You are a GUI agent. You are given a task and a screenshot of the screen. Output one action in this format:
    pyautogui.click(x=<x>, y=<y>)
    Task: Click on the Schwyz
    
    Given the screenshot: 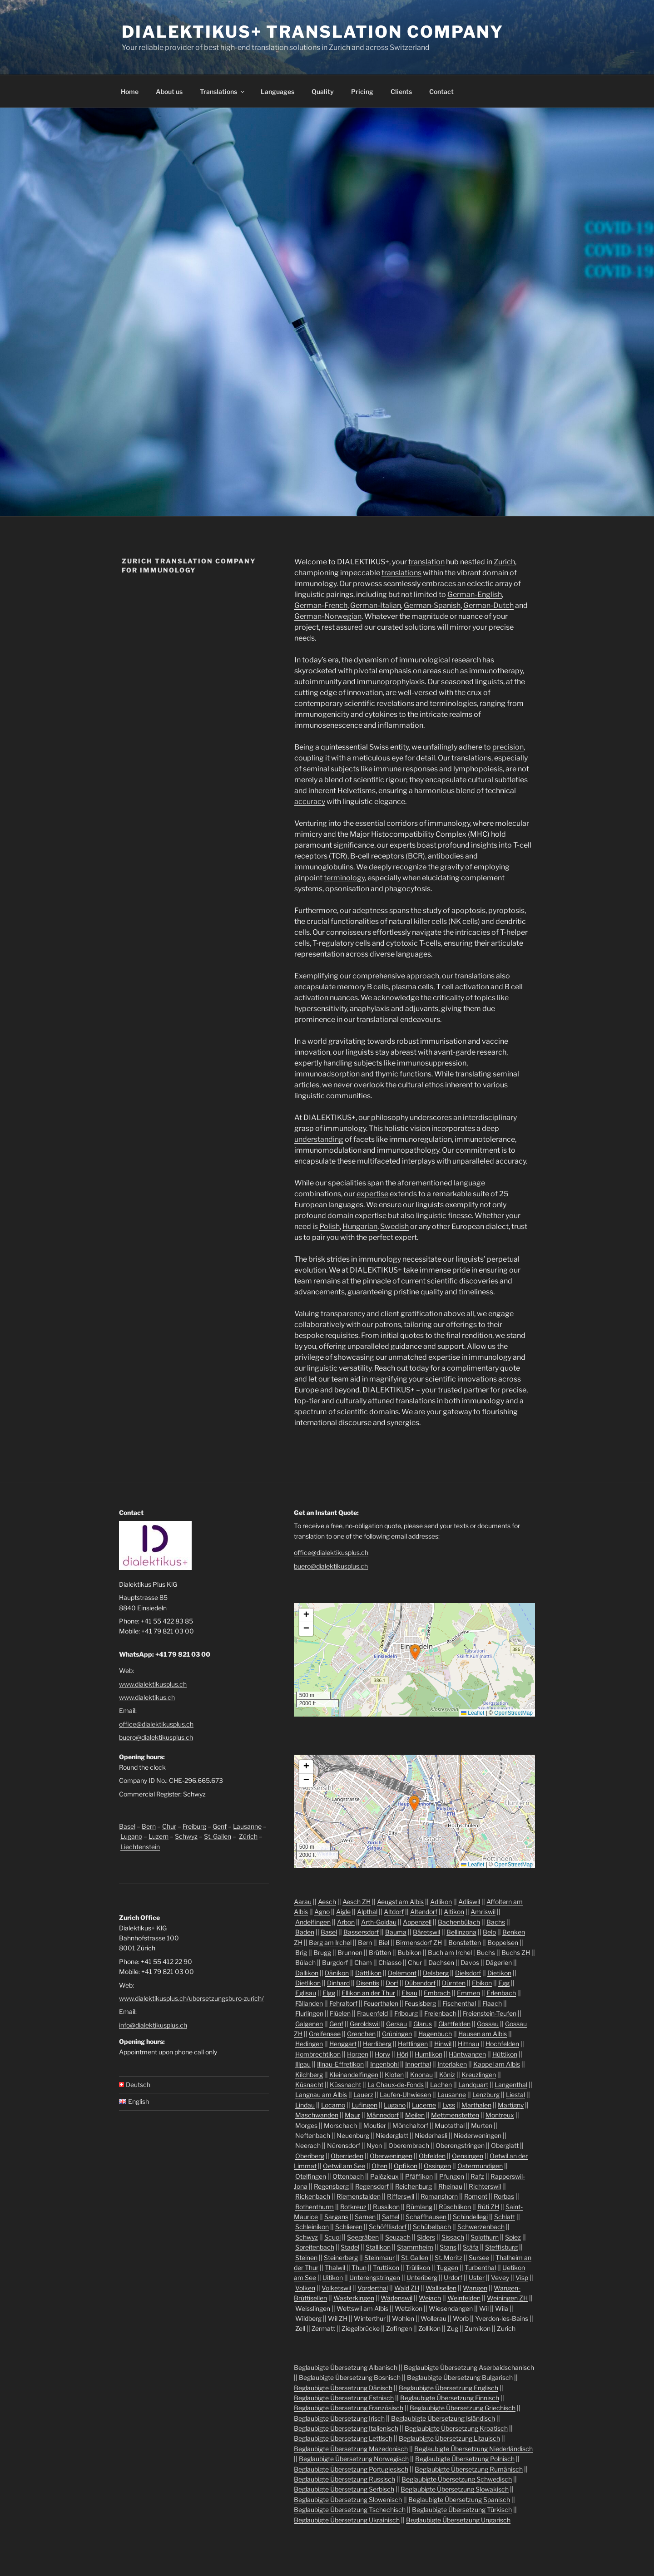 What is the action you would take?
    pyautogui.click(x=186, y=1836)
    